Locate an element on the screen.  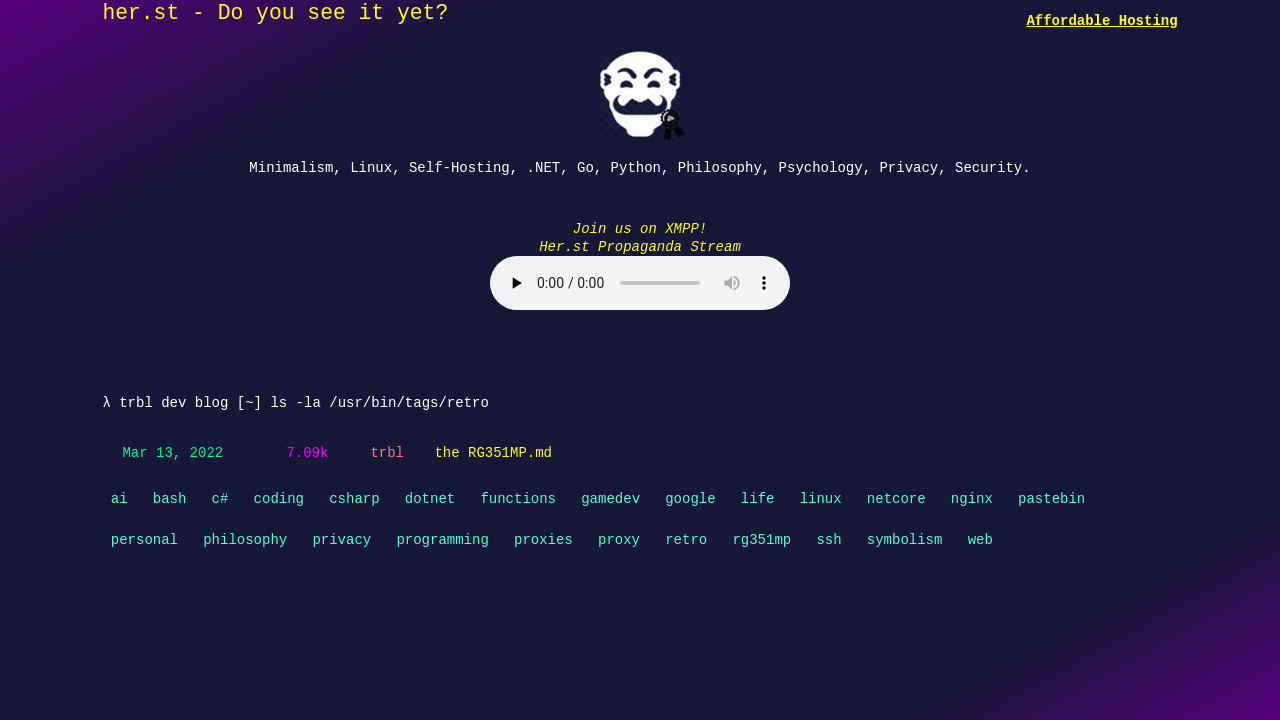
Affordable Hosting is located at coordinates (1101, 21).